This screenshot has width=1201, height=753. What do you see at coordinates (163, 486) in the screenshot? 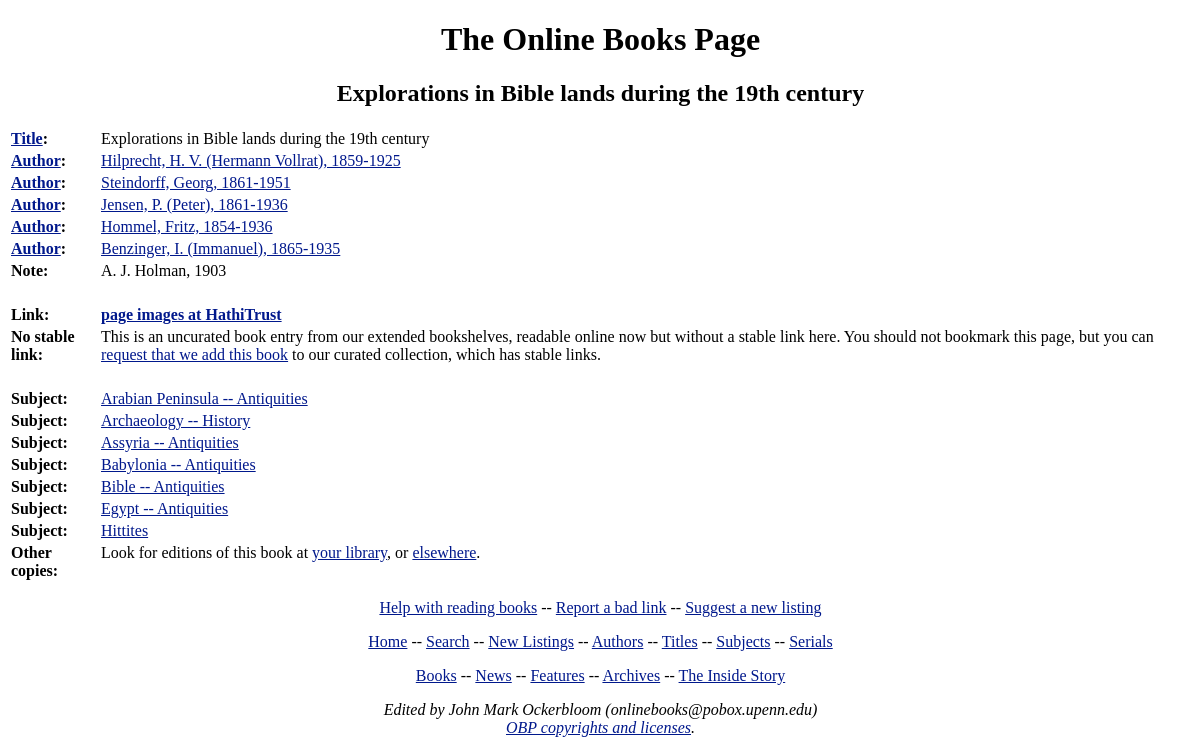
I see `Bible -- Antiquities` at bounding box center [163, 486].